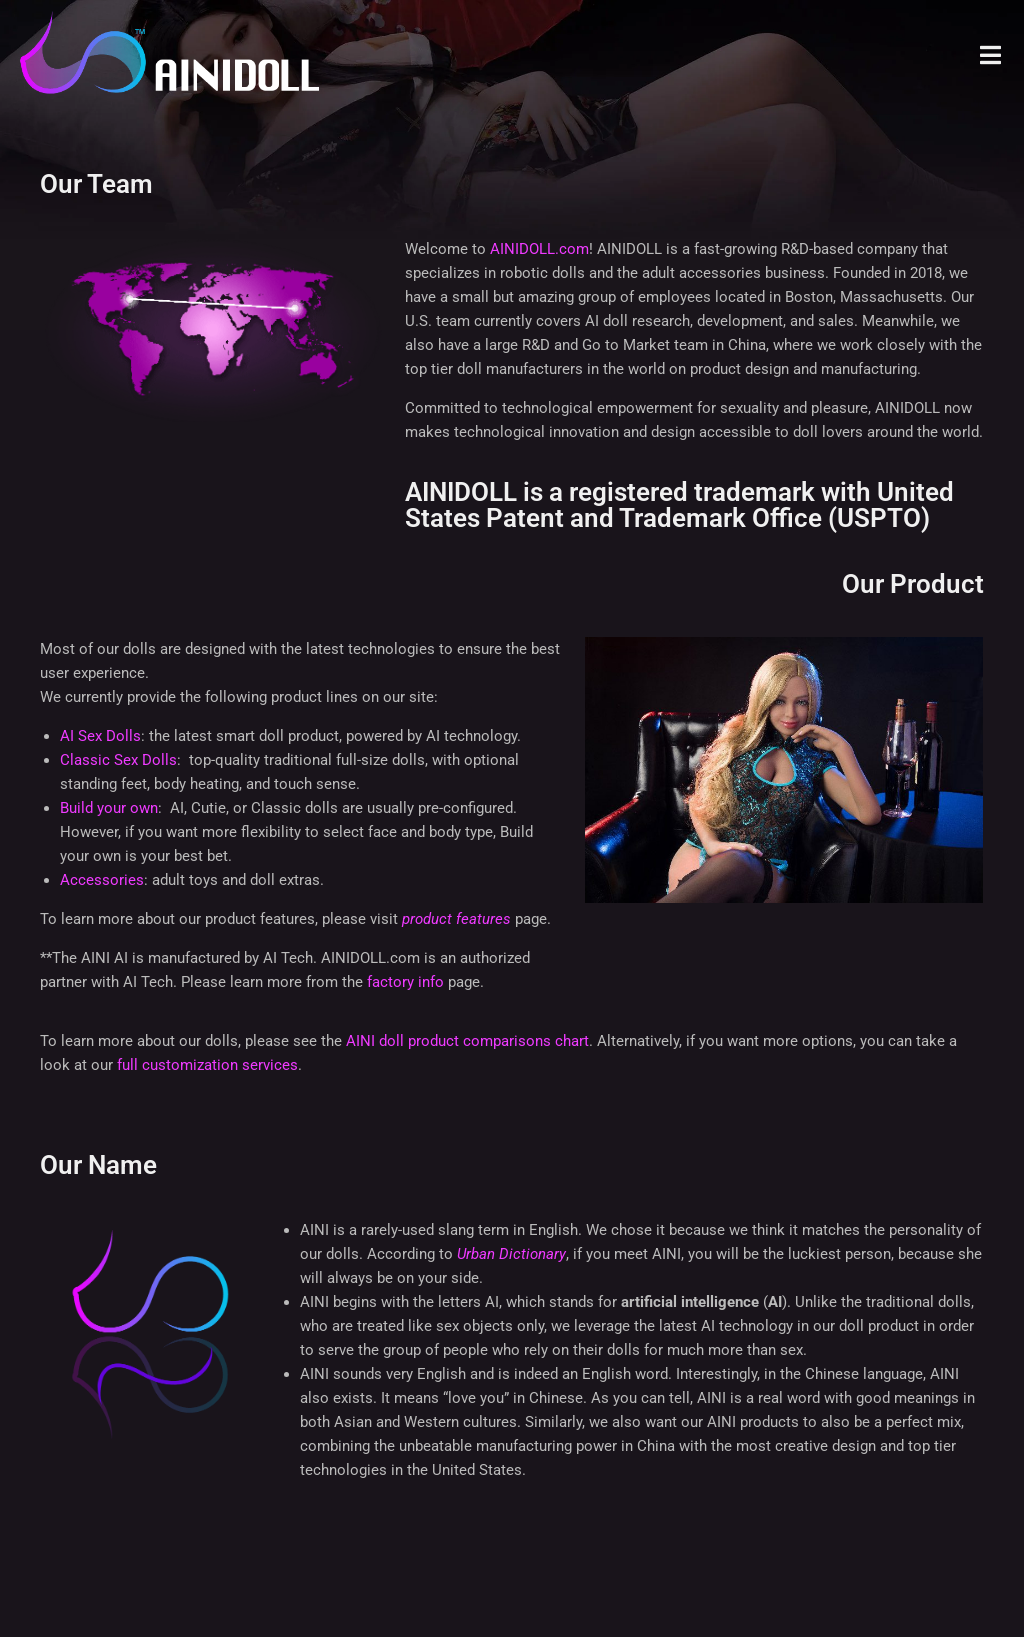 The image size is (1024, 1637). What do you see at coordinates (539, 249) in the screenshot?
I see `AINIDOLL.com` at bounding box center [539, 249].